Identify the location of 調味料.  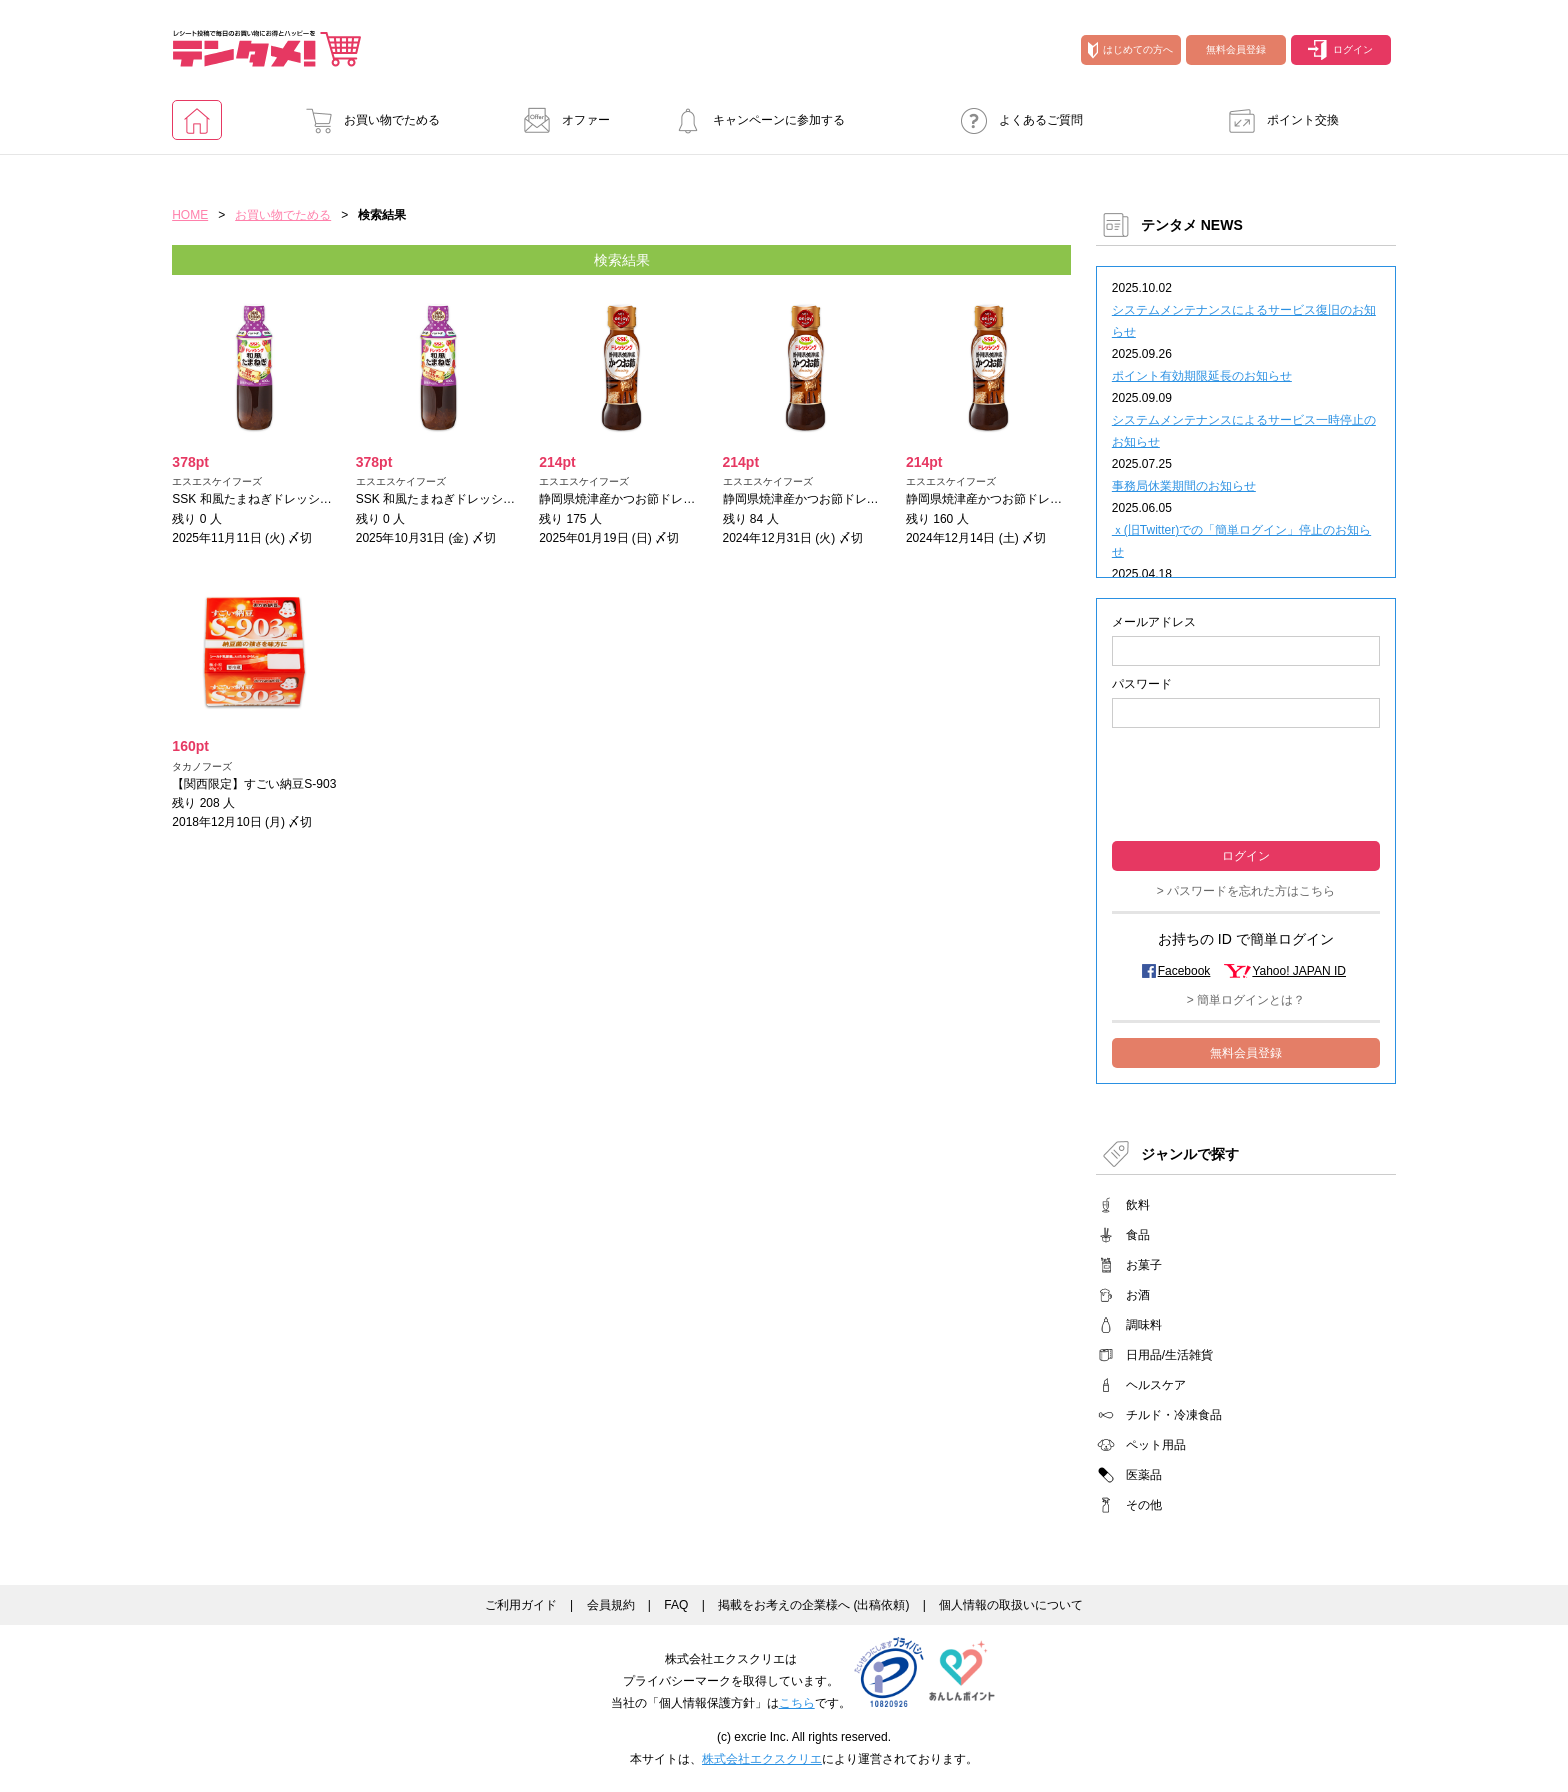
(1144, 1325).